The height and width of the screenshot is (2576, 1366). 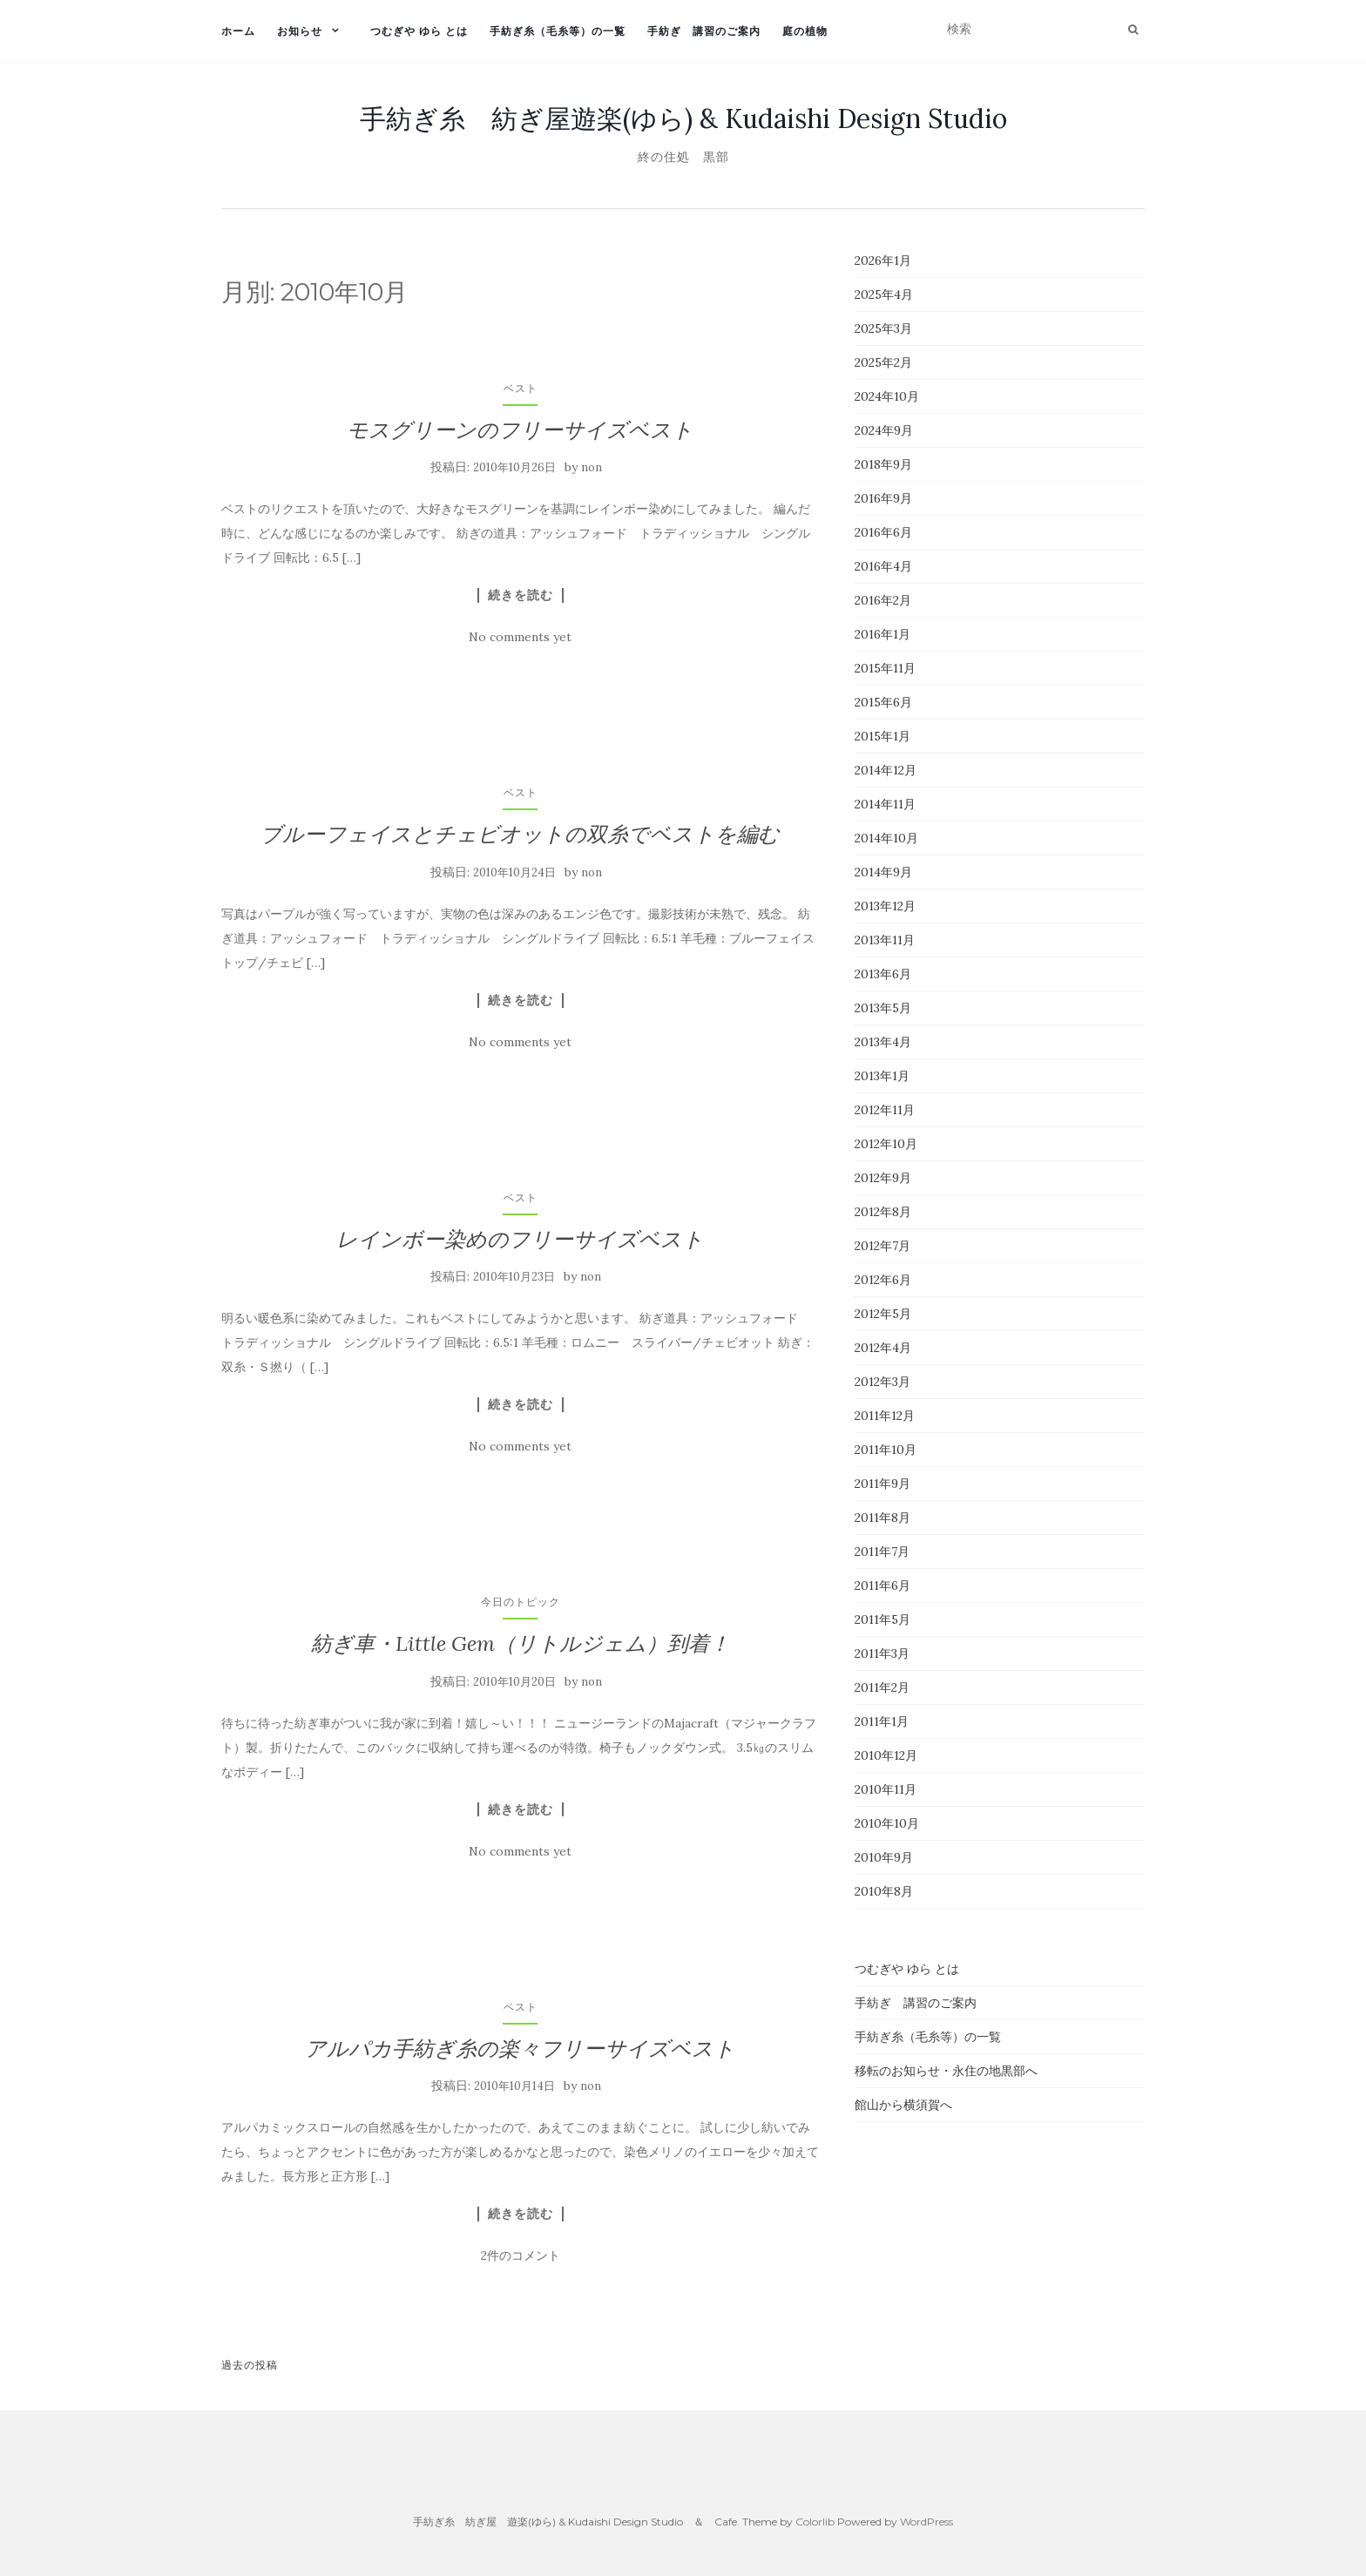 I want to click on 庭の植物, so click(x=805, y=30).